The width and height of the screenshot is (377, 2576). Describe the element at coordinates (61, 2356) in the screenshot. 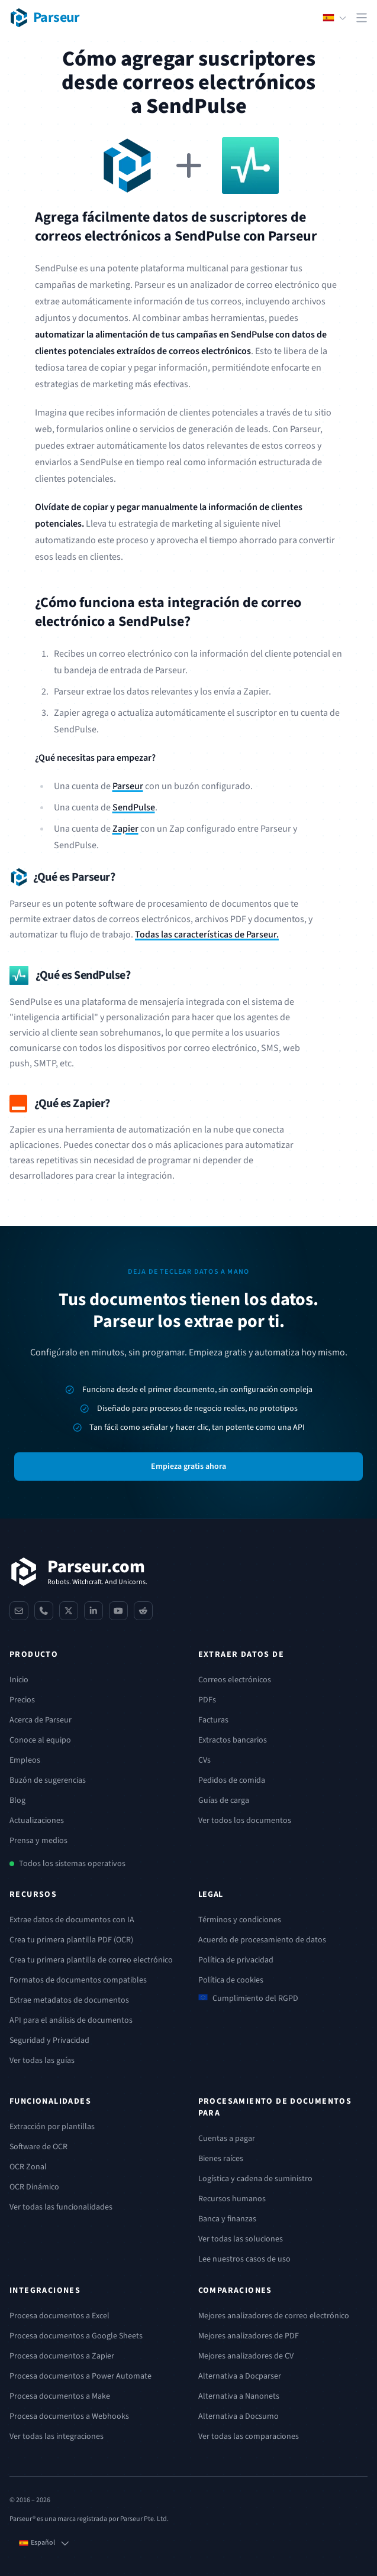

I see `Procesa documentos a Zapier` at that location.